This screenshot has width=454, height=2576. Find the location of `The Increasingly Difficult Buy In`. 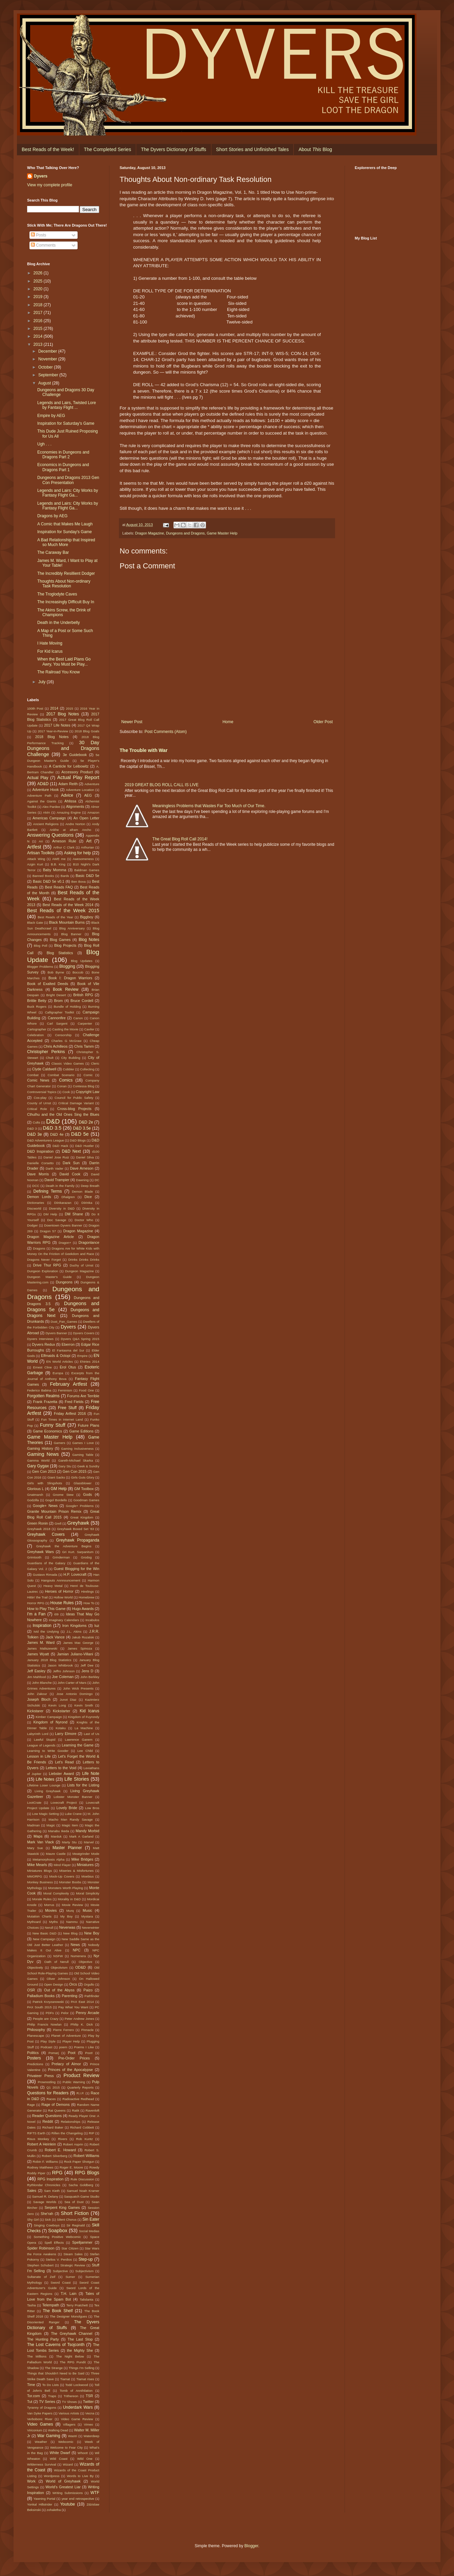

The Increasingly Difficult Buy In is located at coordinates (65, 602).